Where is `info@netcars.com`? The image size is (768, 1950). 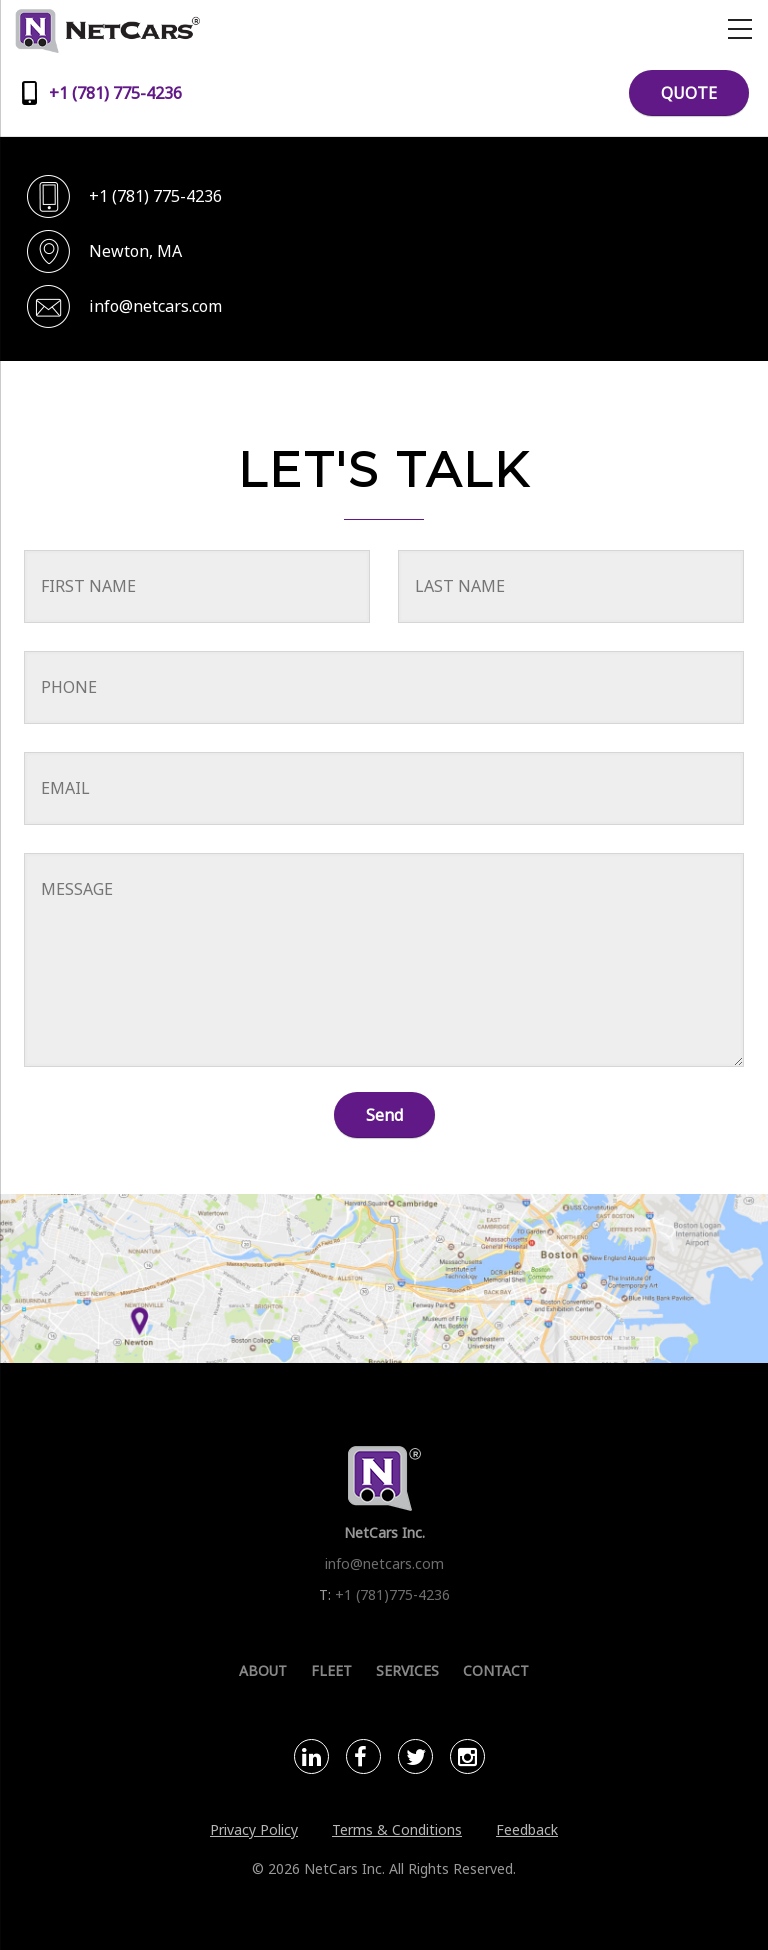
info@netcars.com is located at coordinates (155, 306).